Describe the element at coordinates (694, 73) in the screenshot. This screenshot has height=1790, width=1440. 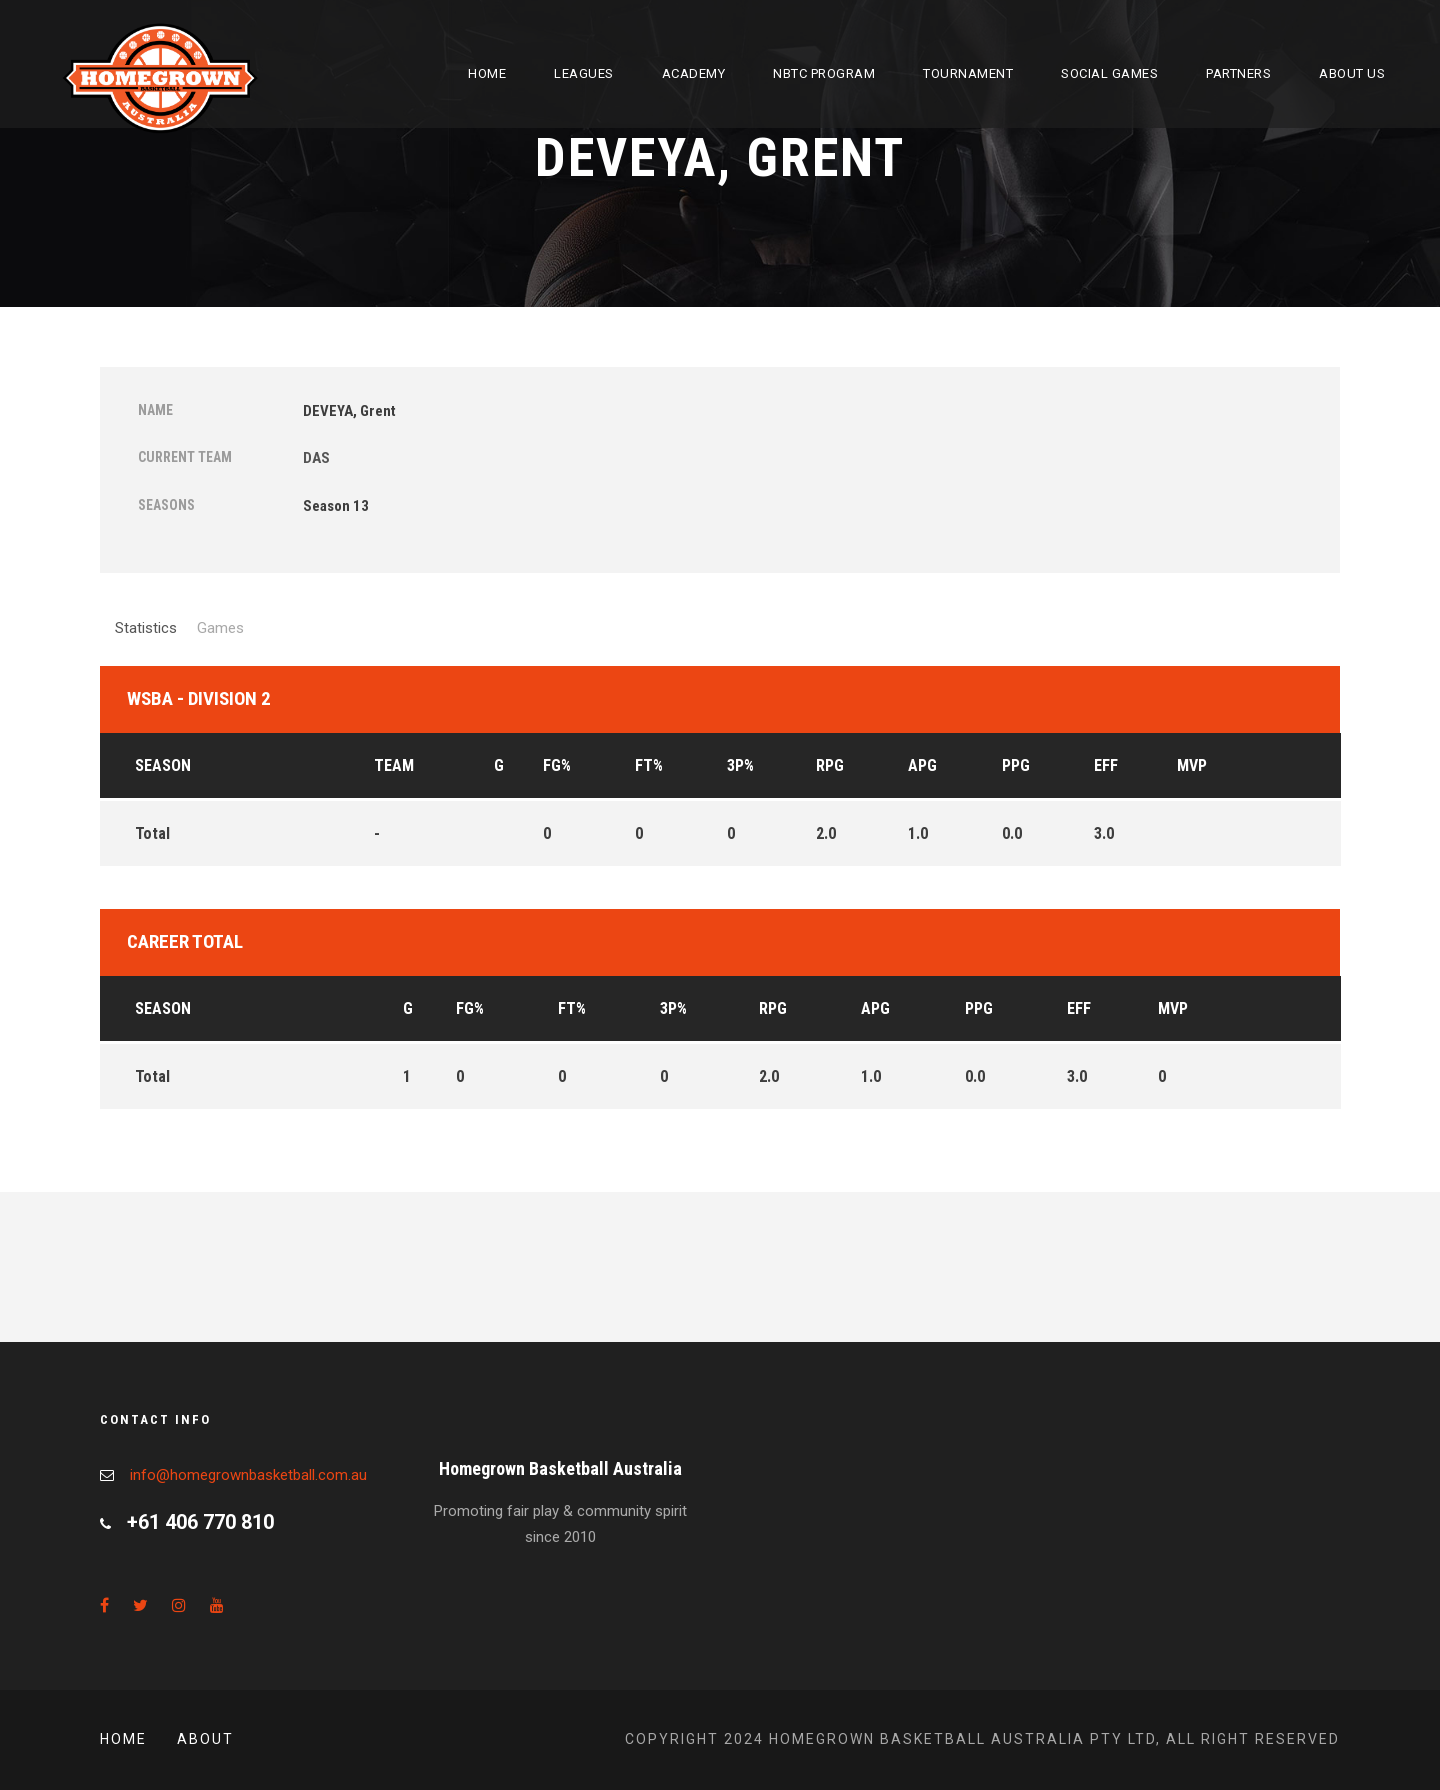
I see `Academy` at that location.